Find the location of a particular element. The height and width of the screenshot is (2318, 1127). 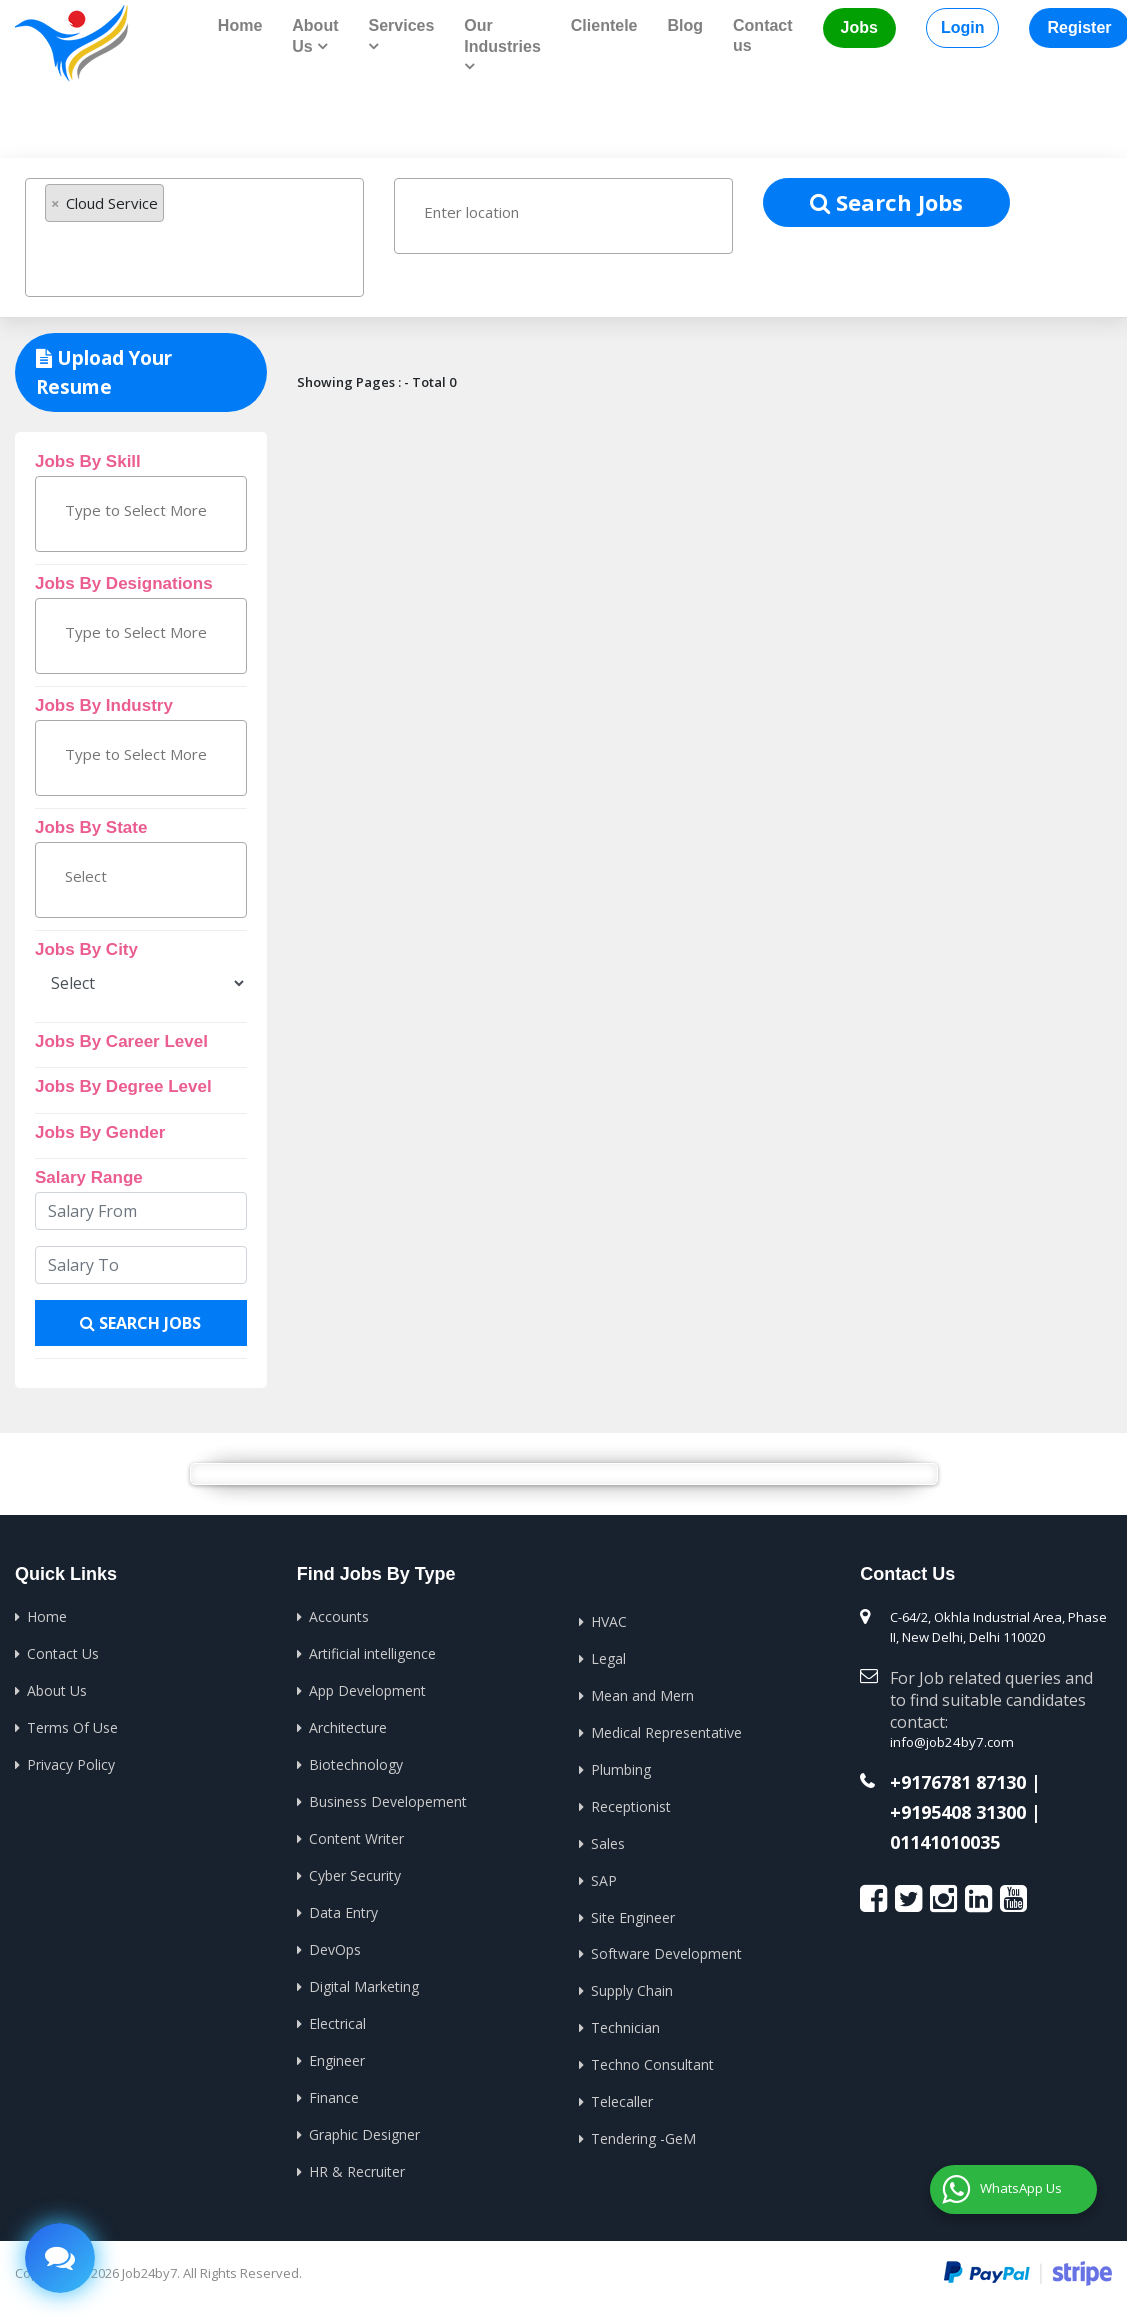

Tendering -GeM is located at coordinates (643, 2131).